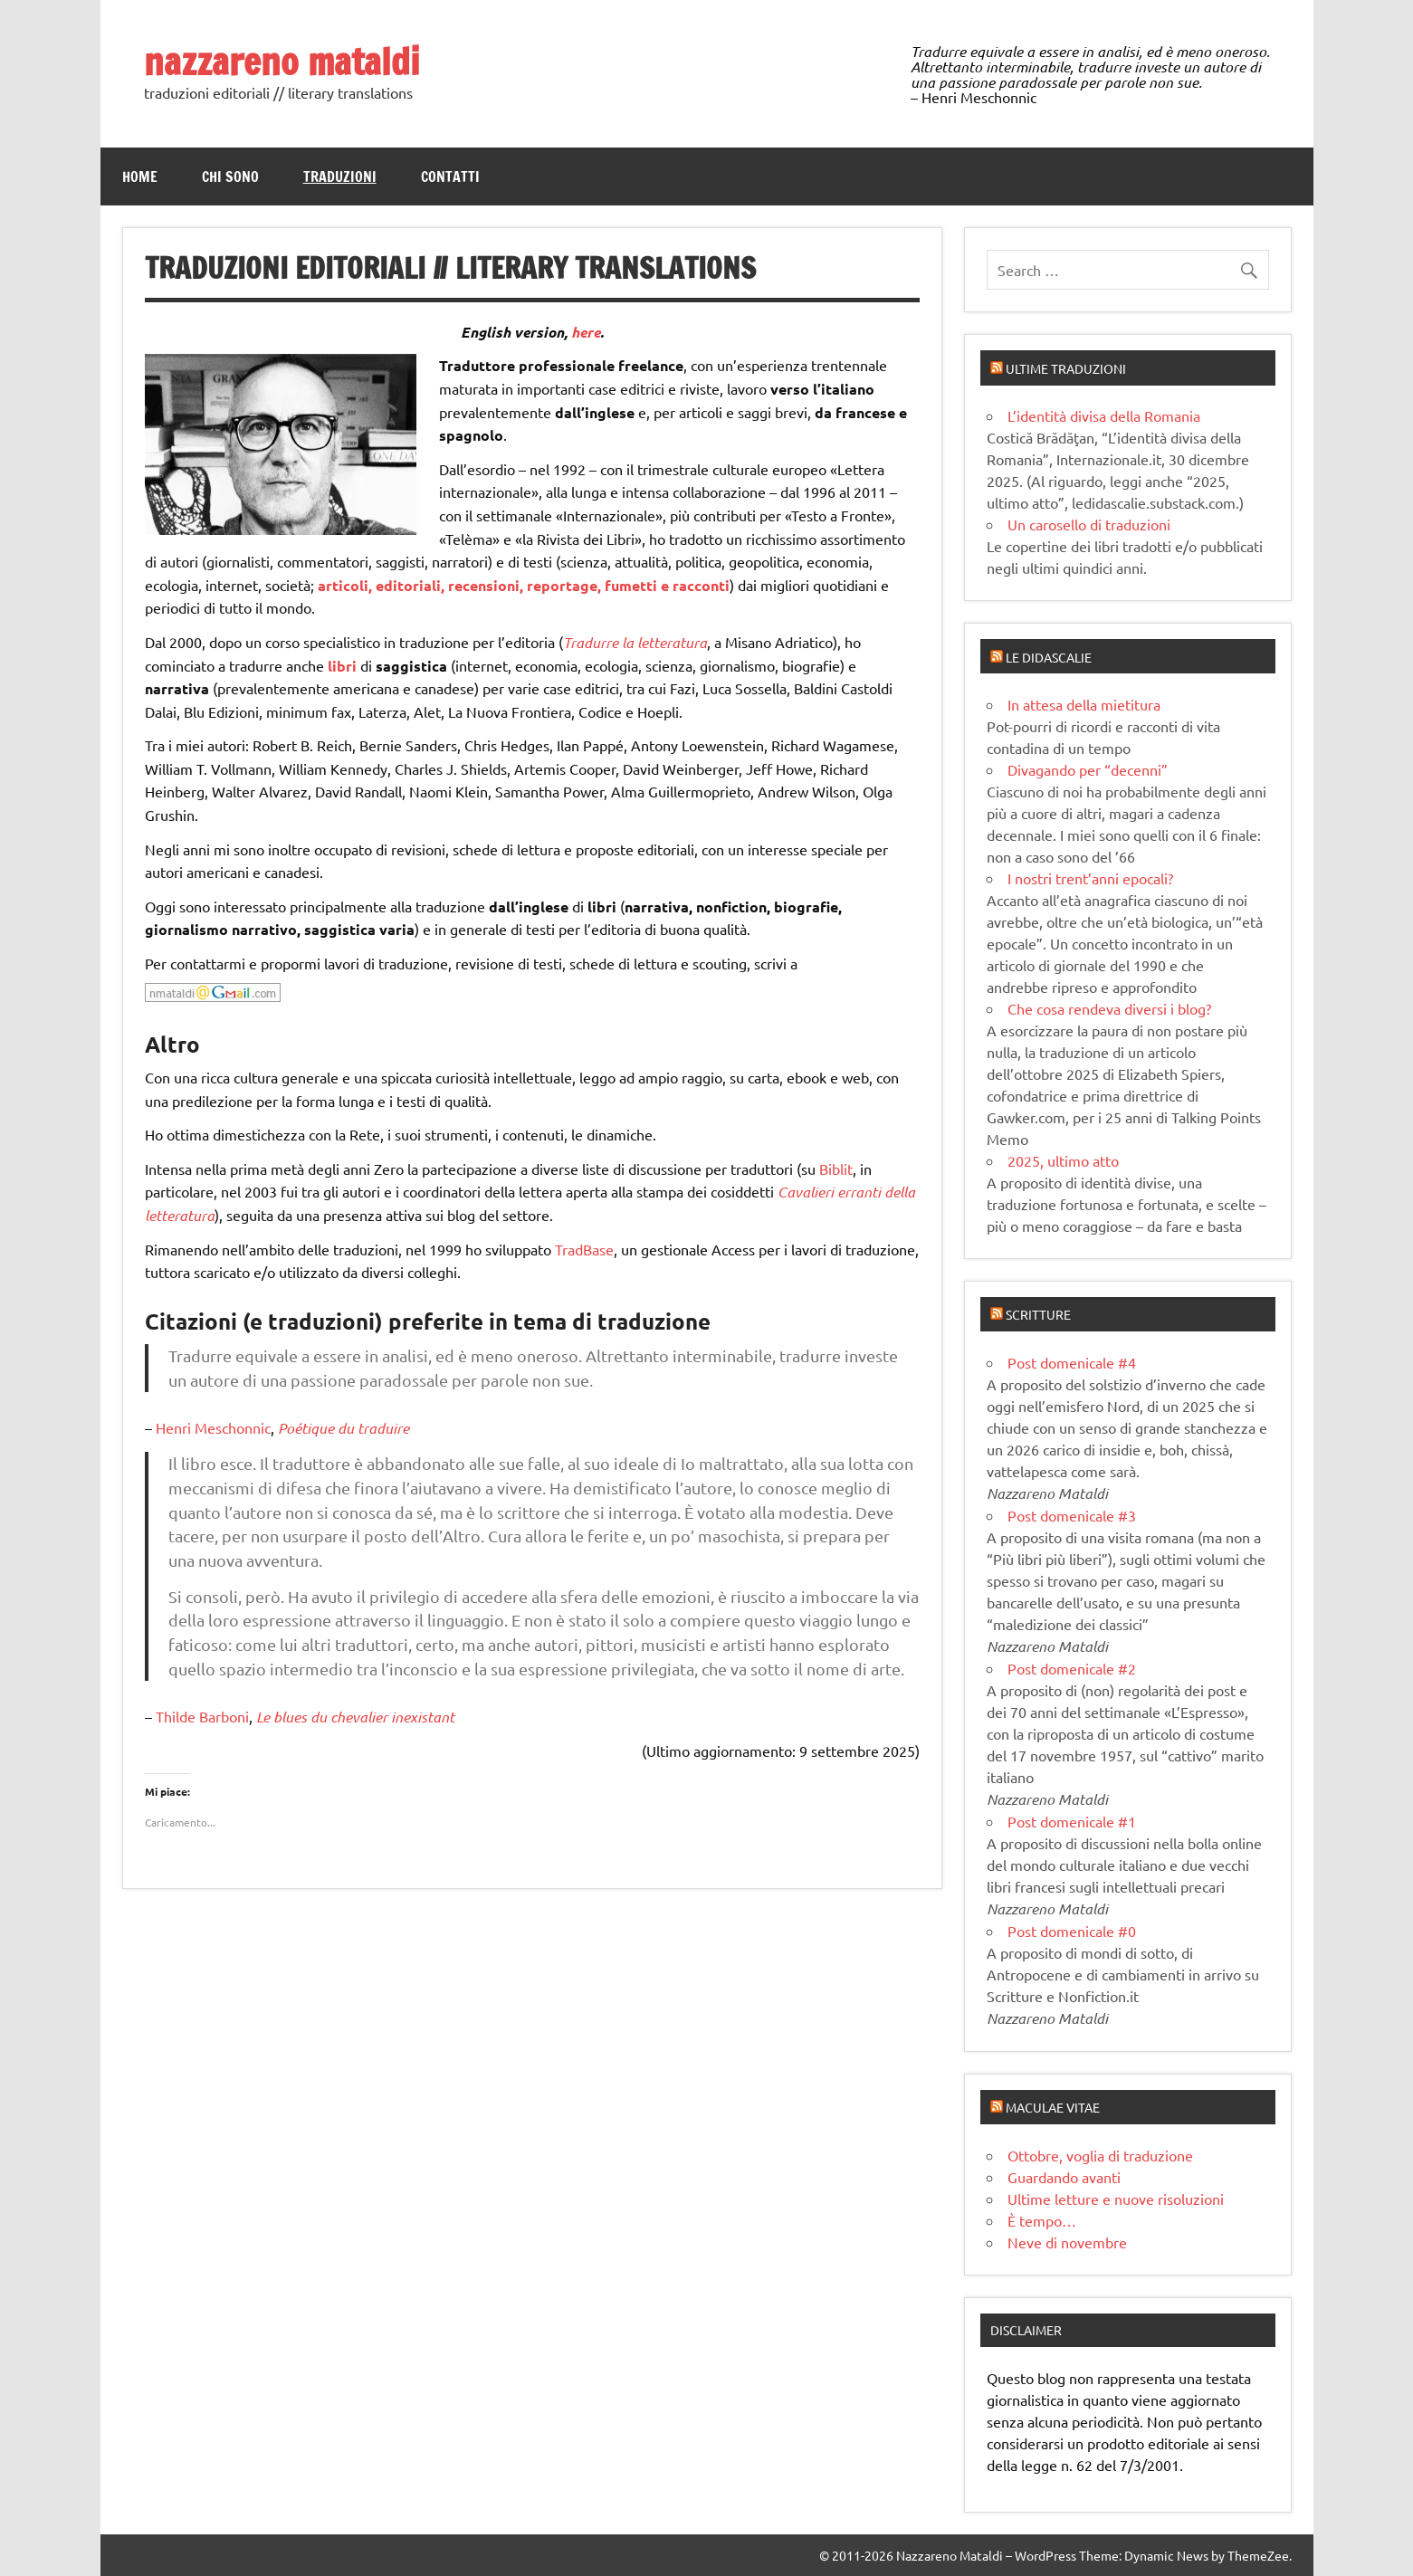  Describe the element at coordinates (450, 176) in the screenshot. I see `Contatti` at that location.